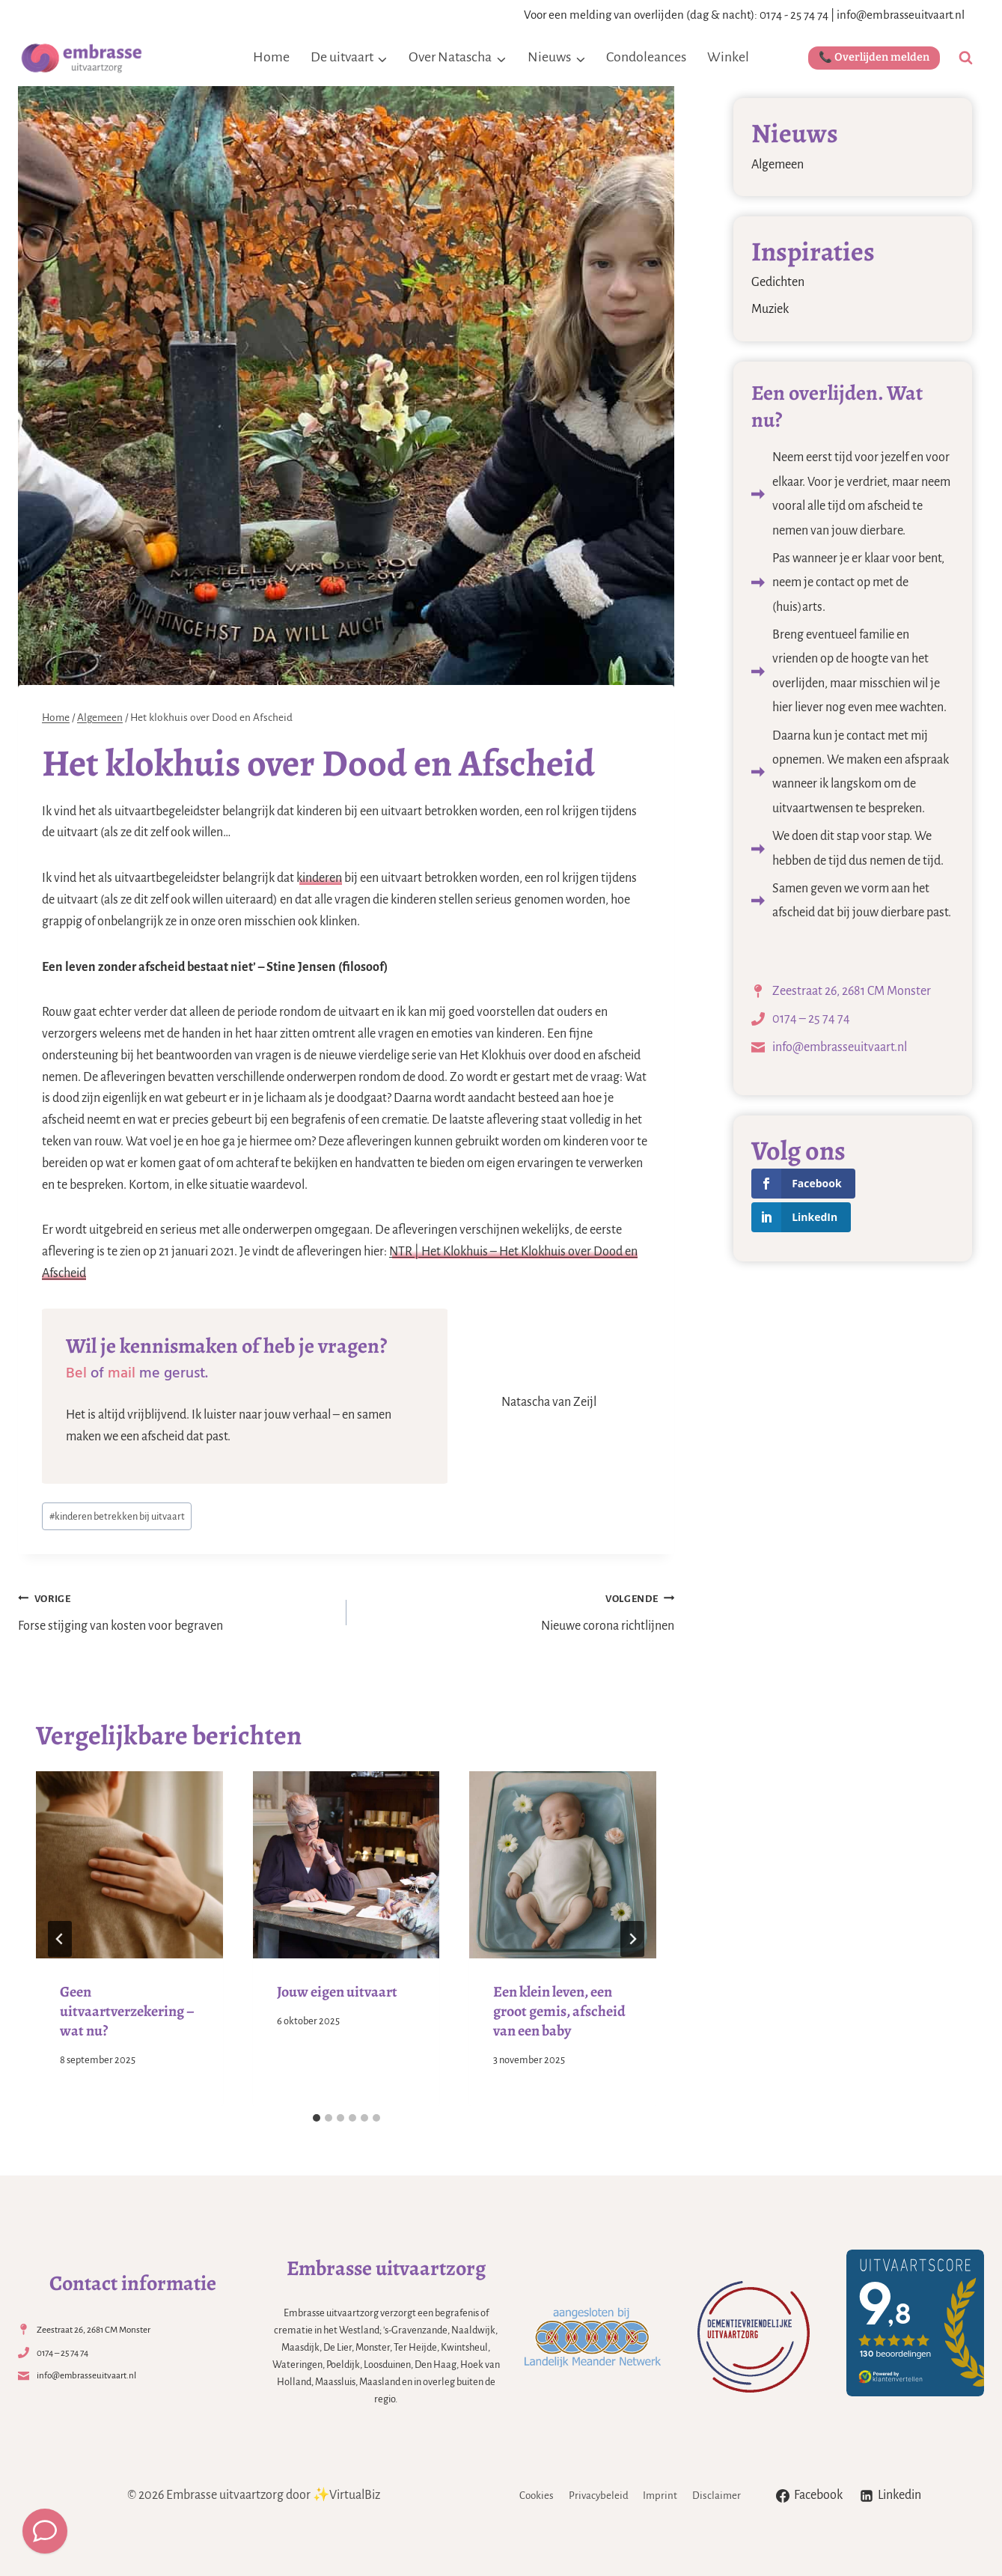 The image size is (1002, 2576). I want to click on Muziek, so click(770, 309).